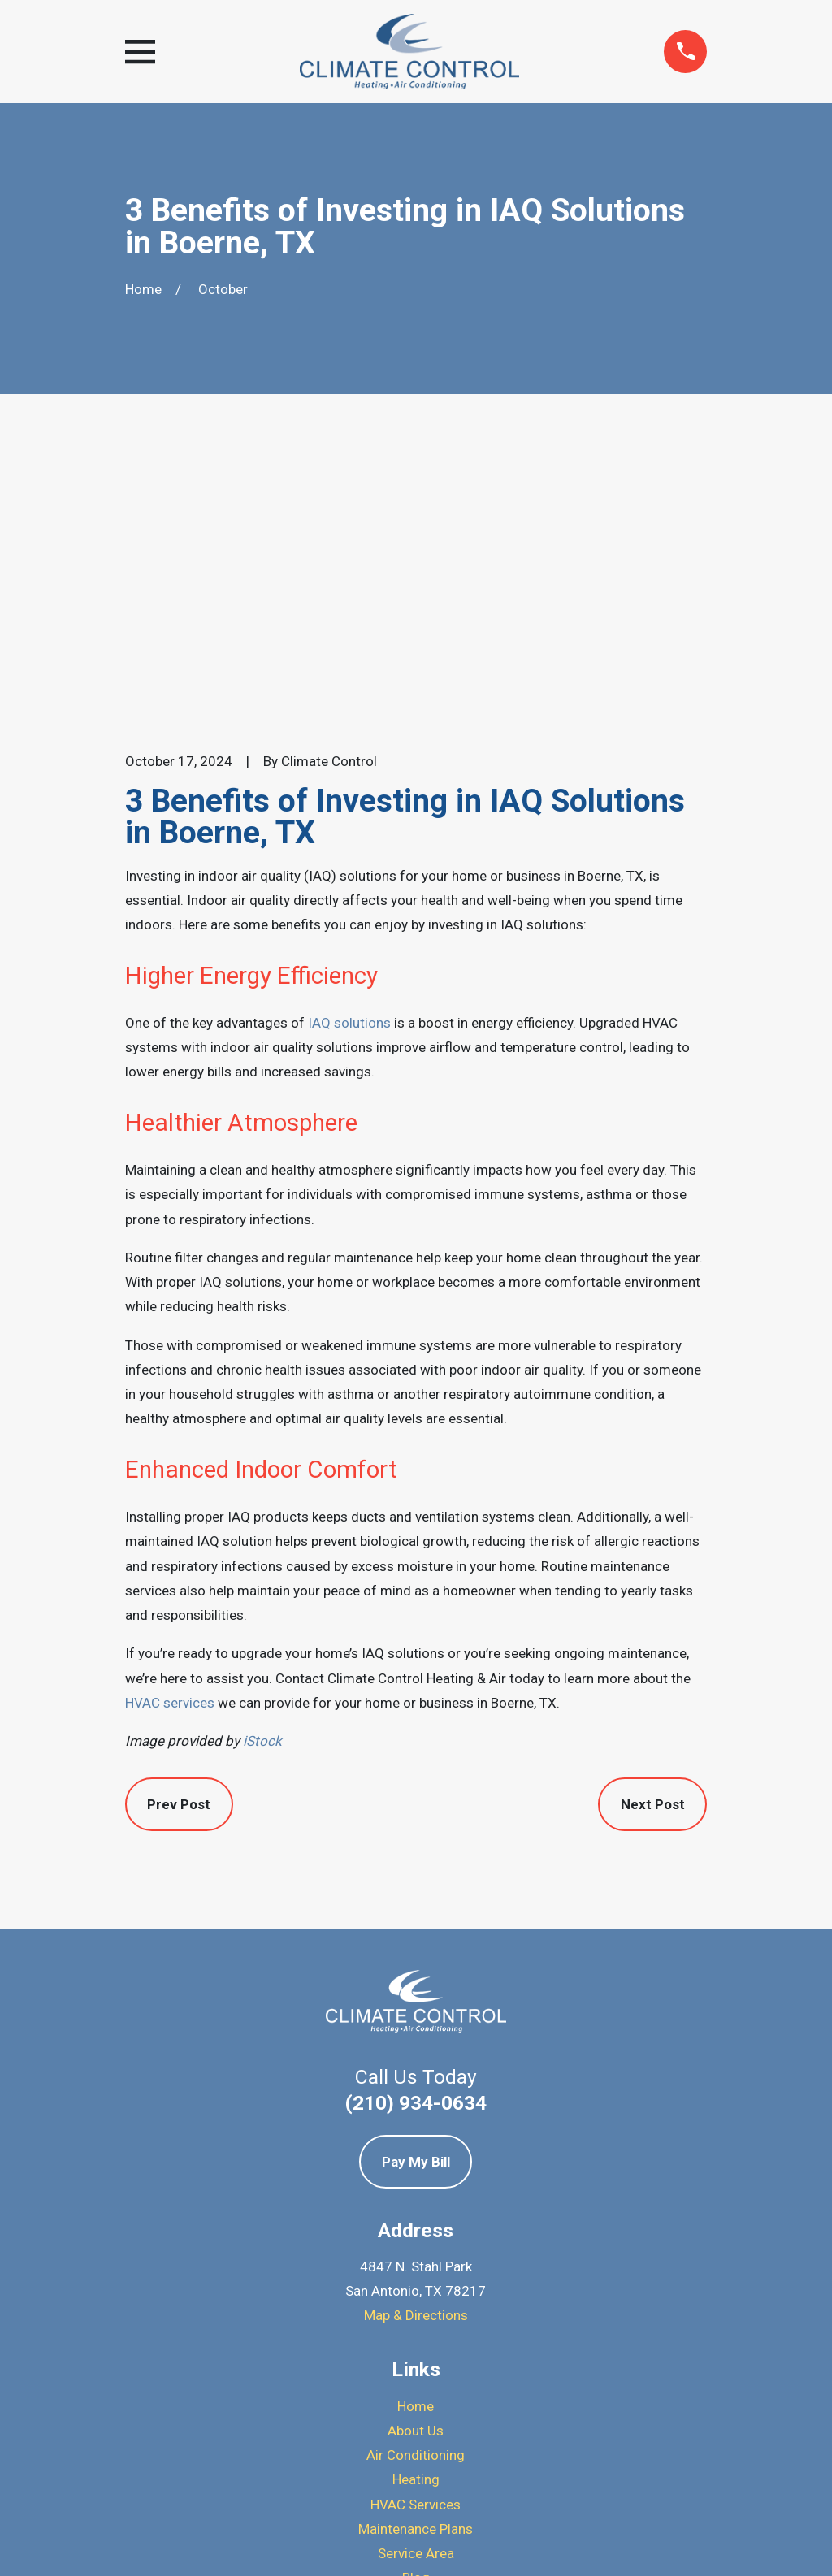  Describe the element at coordinates (169, 1426) in the screenshot. I see `HVAC services` at that location.